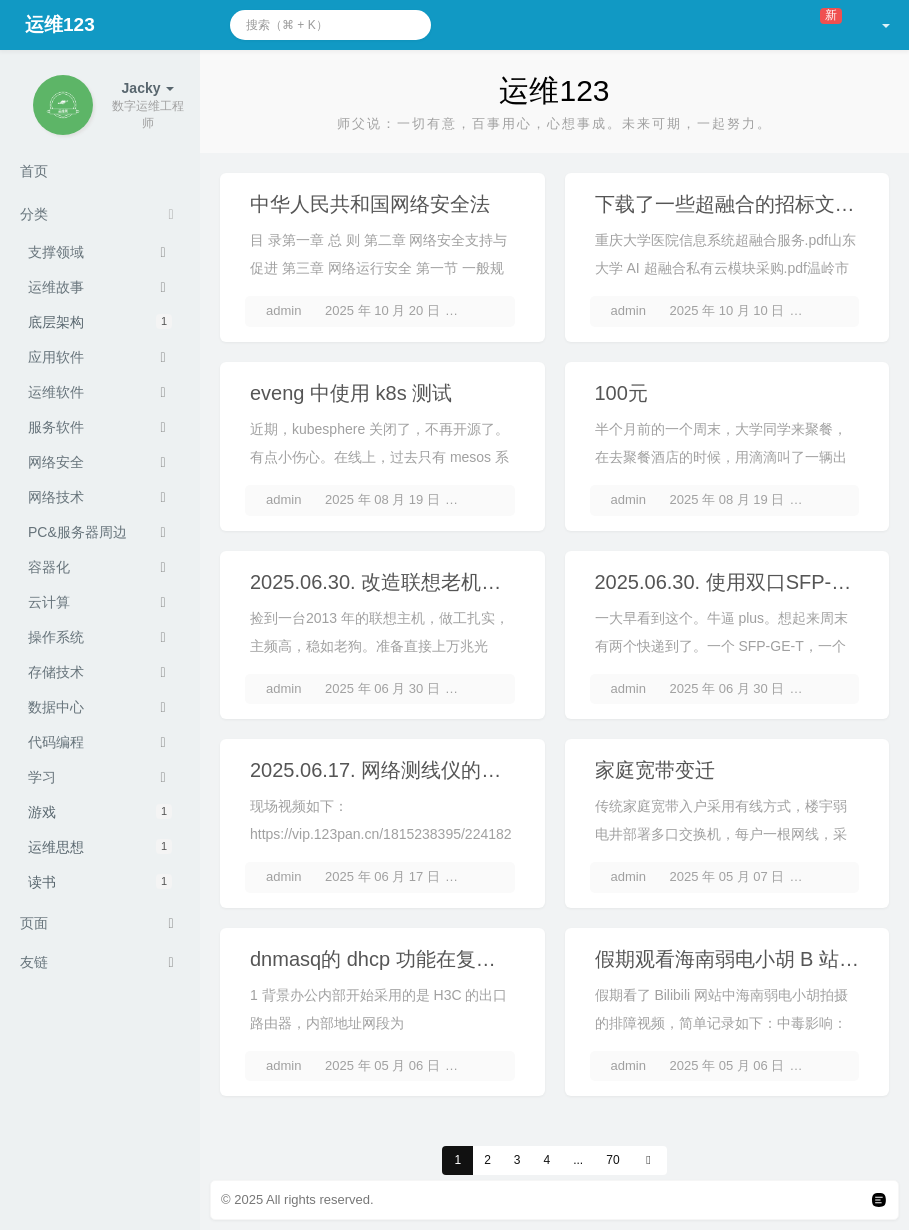 This screenshot has width=909, height=1230. What do you see at coordinates (621, 393) in the screenshot?
I see `100元` at bounding box center [621, 393].